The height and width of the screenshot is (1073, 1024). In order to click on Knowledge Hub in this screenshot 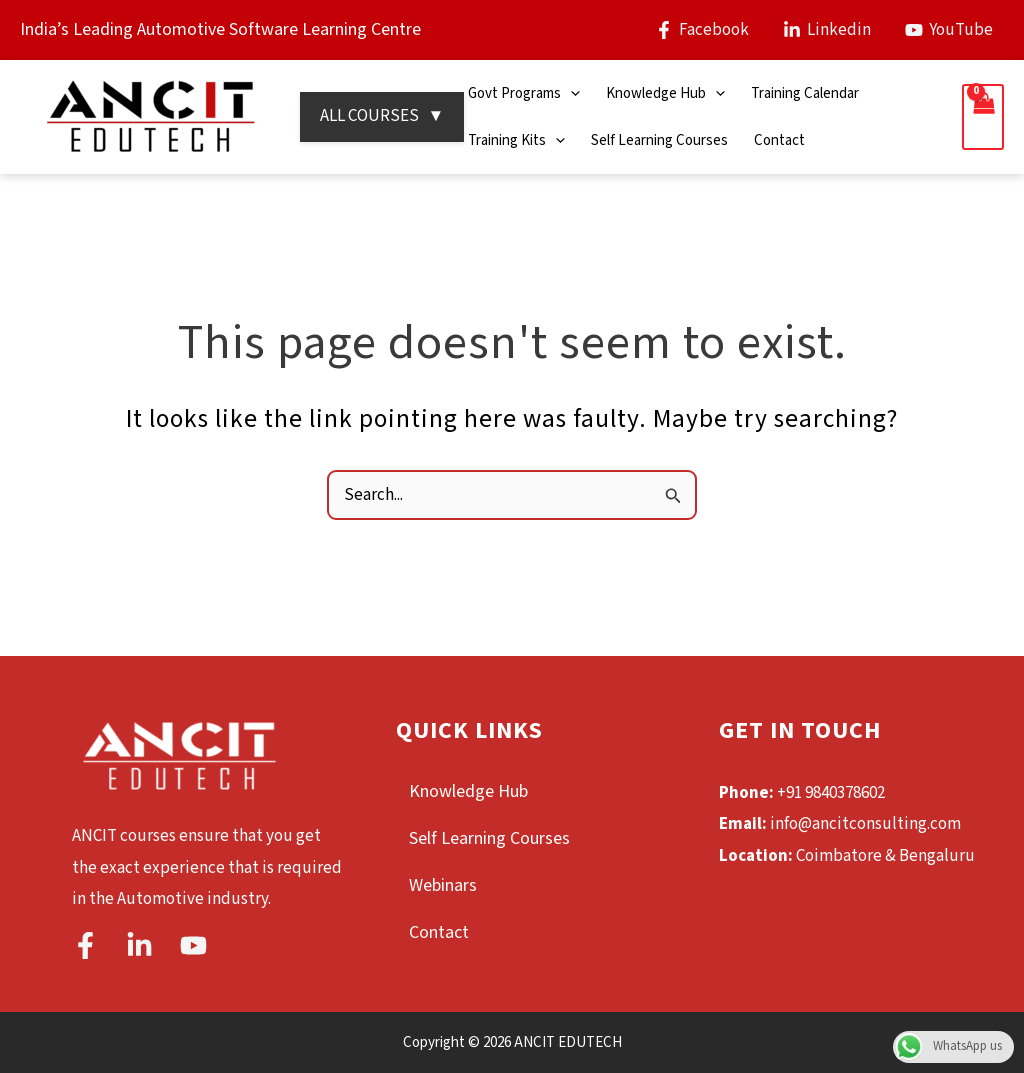, I will do `click(665, 93)`.